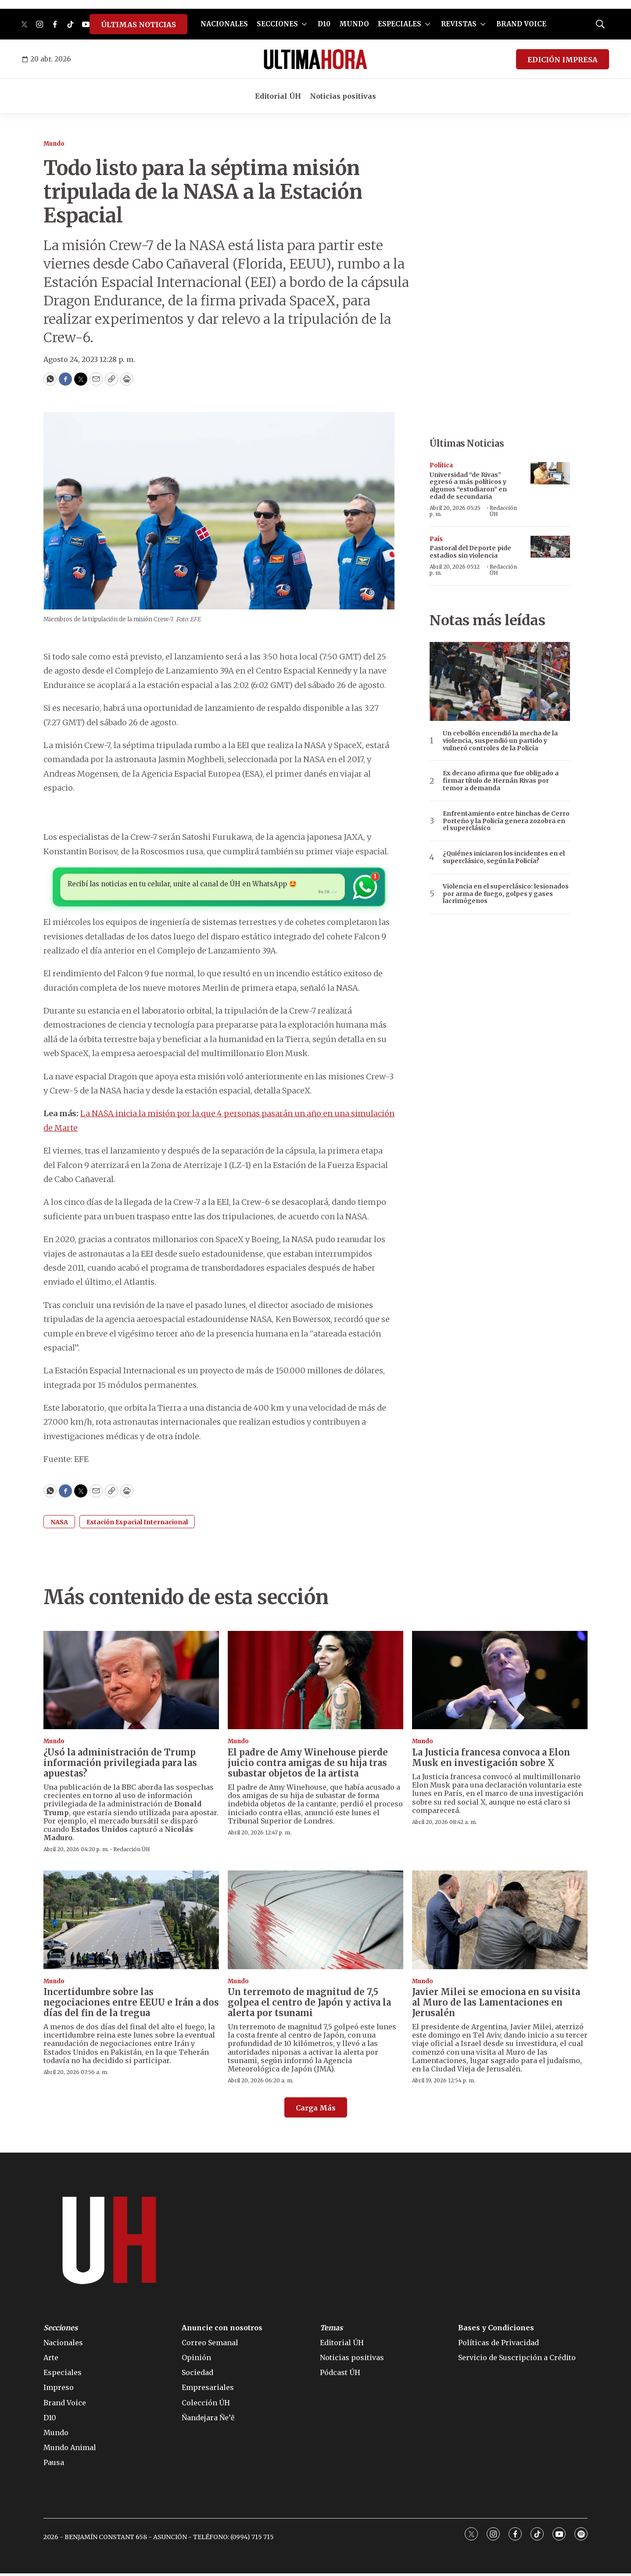 The height and width of the screenshot is (2576, 631). I want to click on Un terremoto de magnitud de 7,5 golpea el centro de Japón y activa la alerta por tsunami, so click(309, 2005).